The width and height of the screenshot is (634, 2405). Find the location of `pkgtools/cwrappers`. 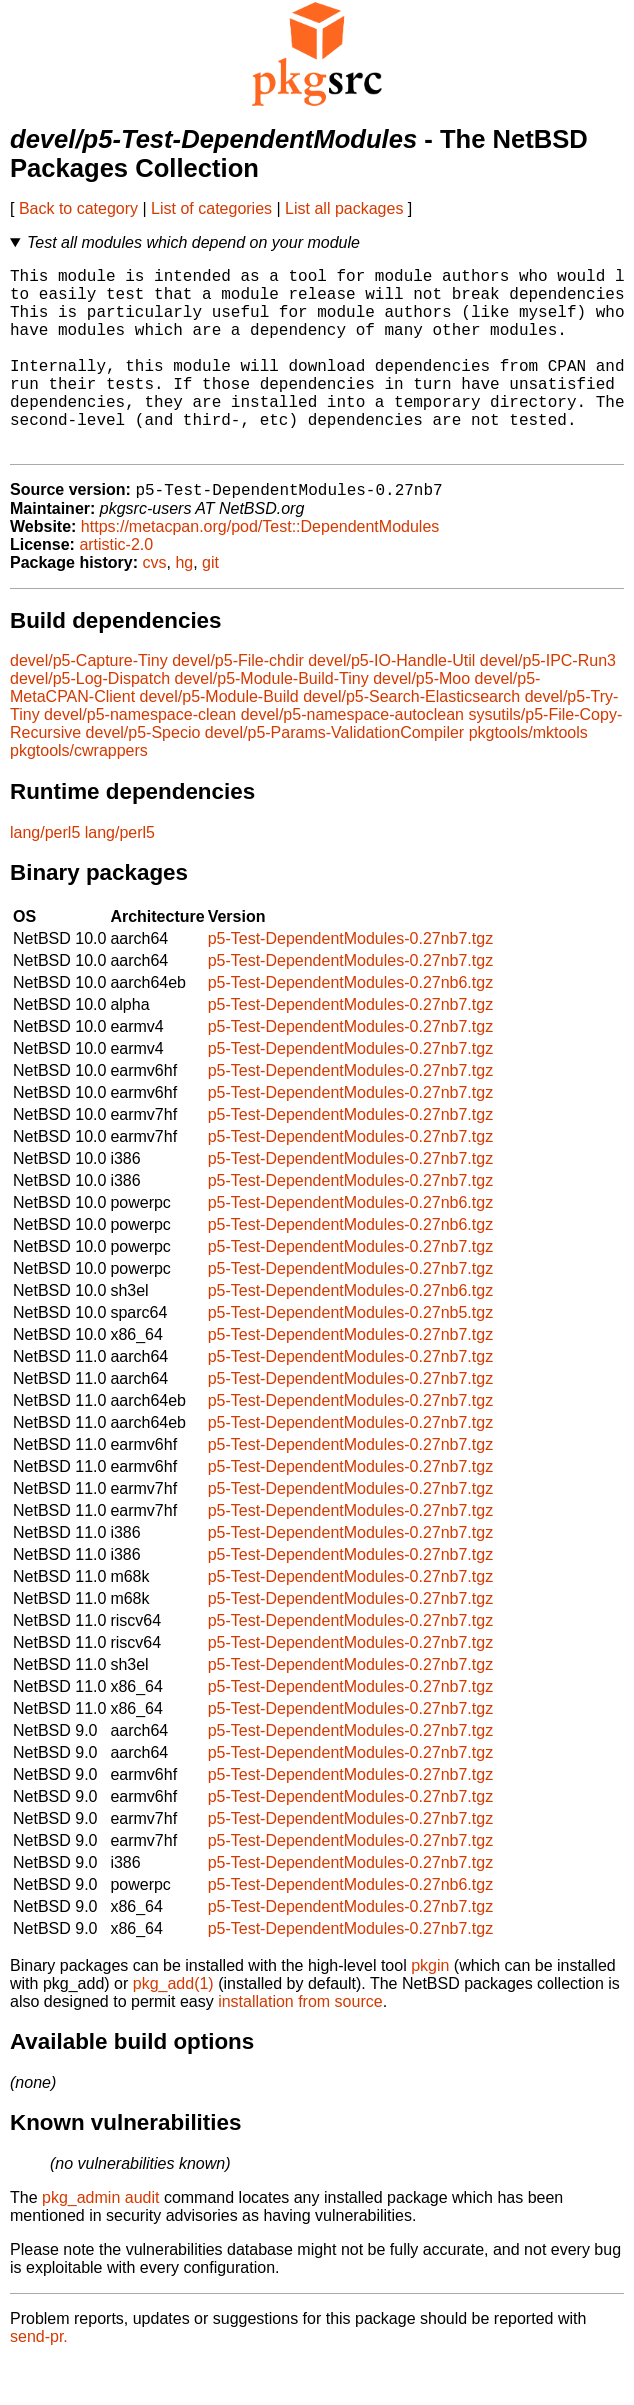

pkgtools/cwrappers is located at coordinates (79, 793).